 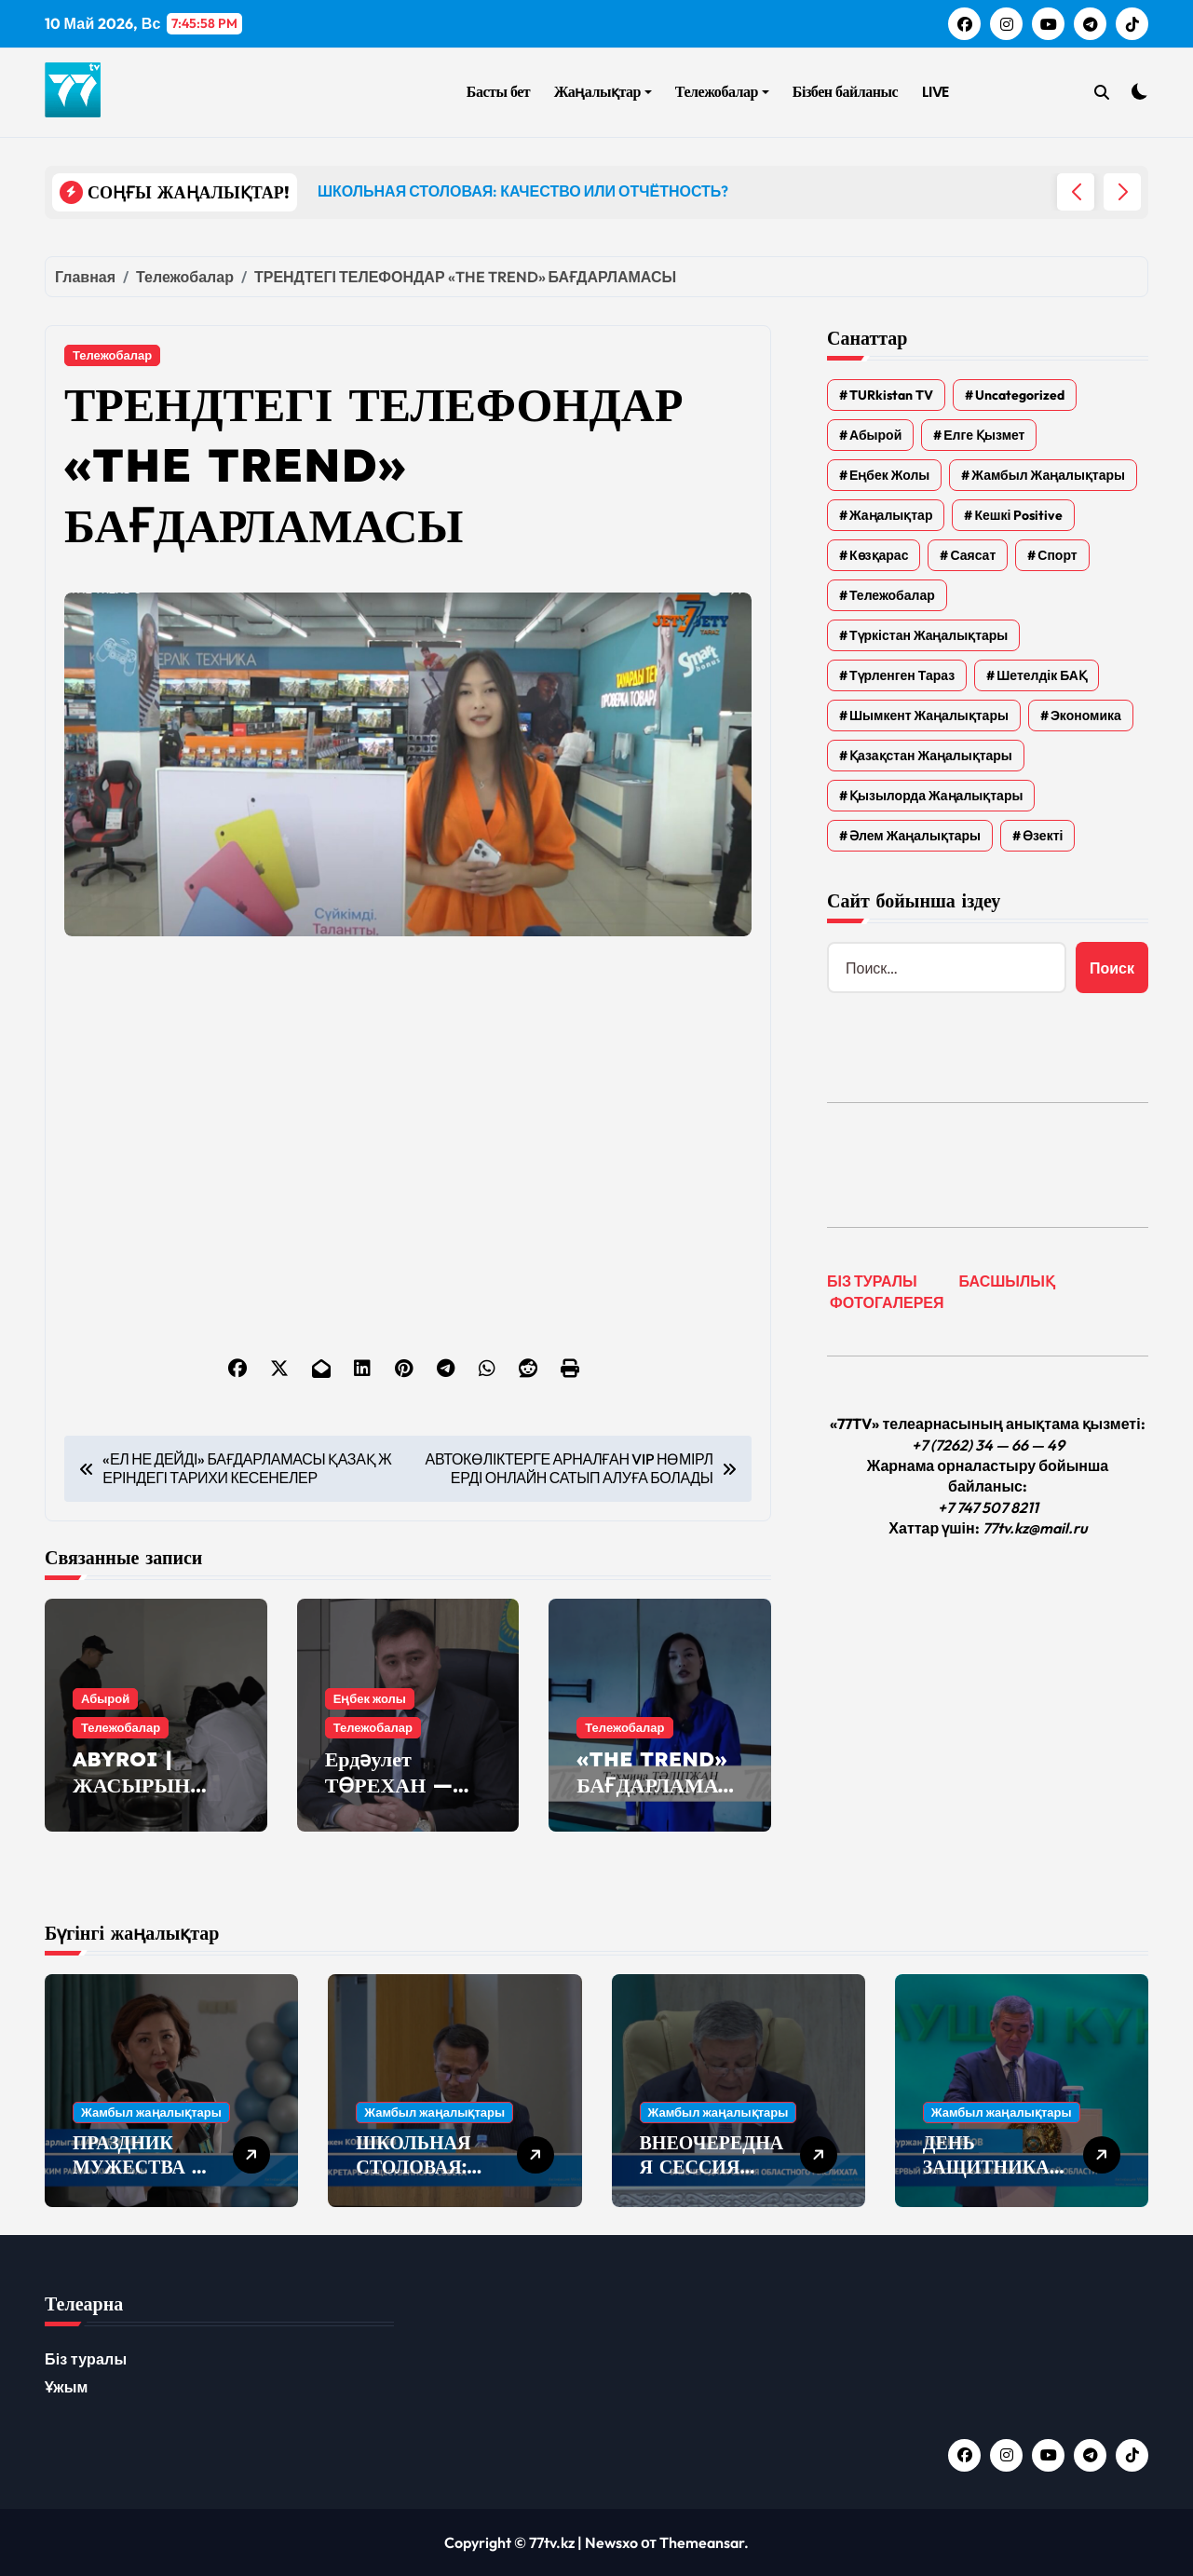 What do you see at coordinates (151, 2112) in the screenshot?
I see `Жамбыл жаңалықтары` at bounding box center [151, 2112].